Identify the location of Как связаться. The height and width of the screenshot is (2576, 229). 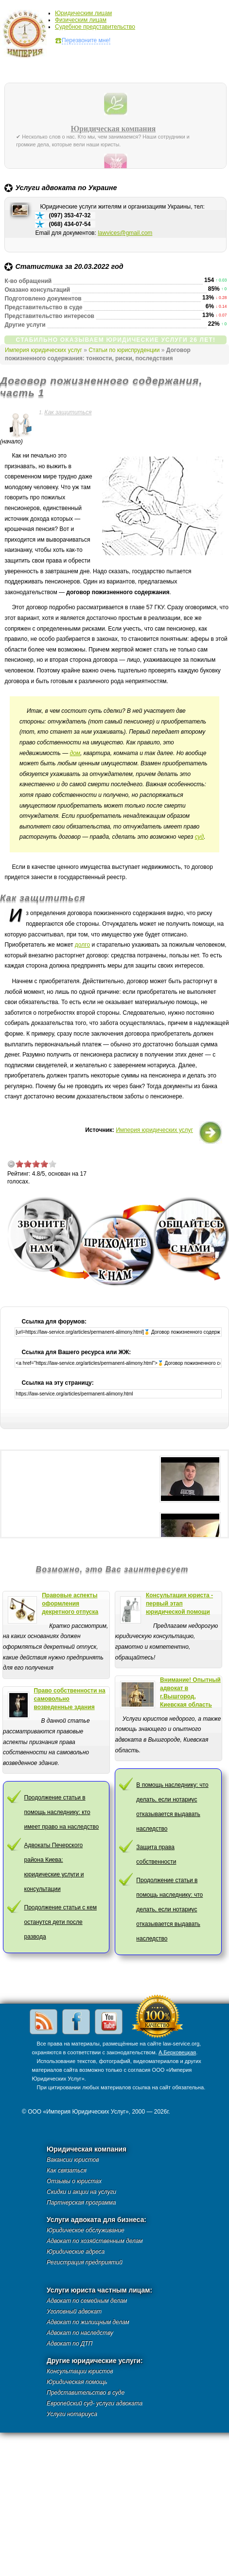
(67, 2170).